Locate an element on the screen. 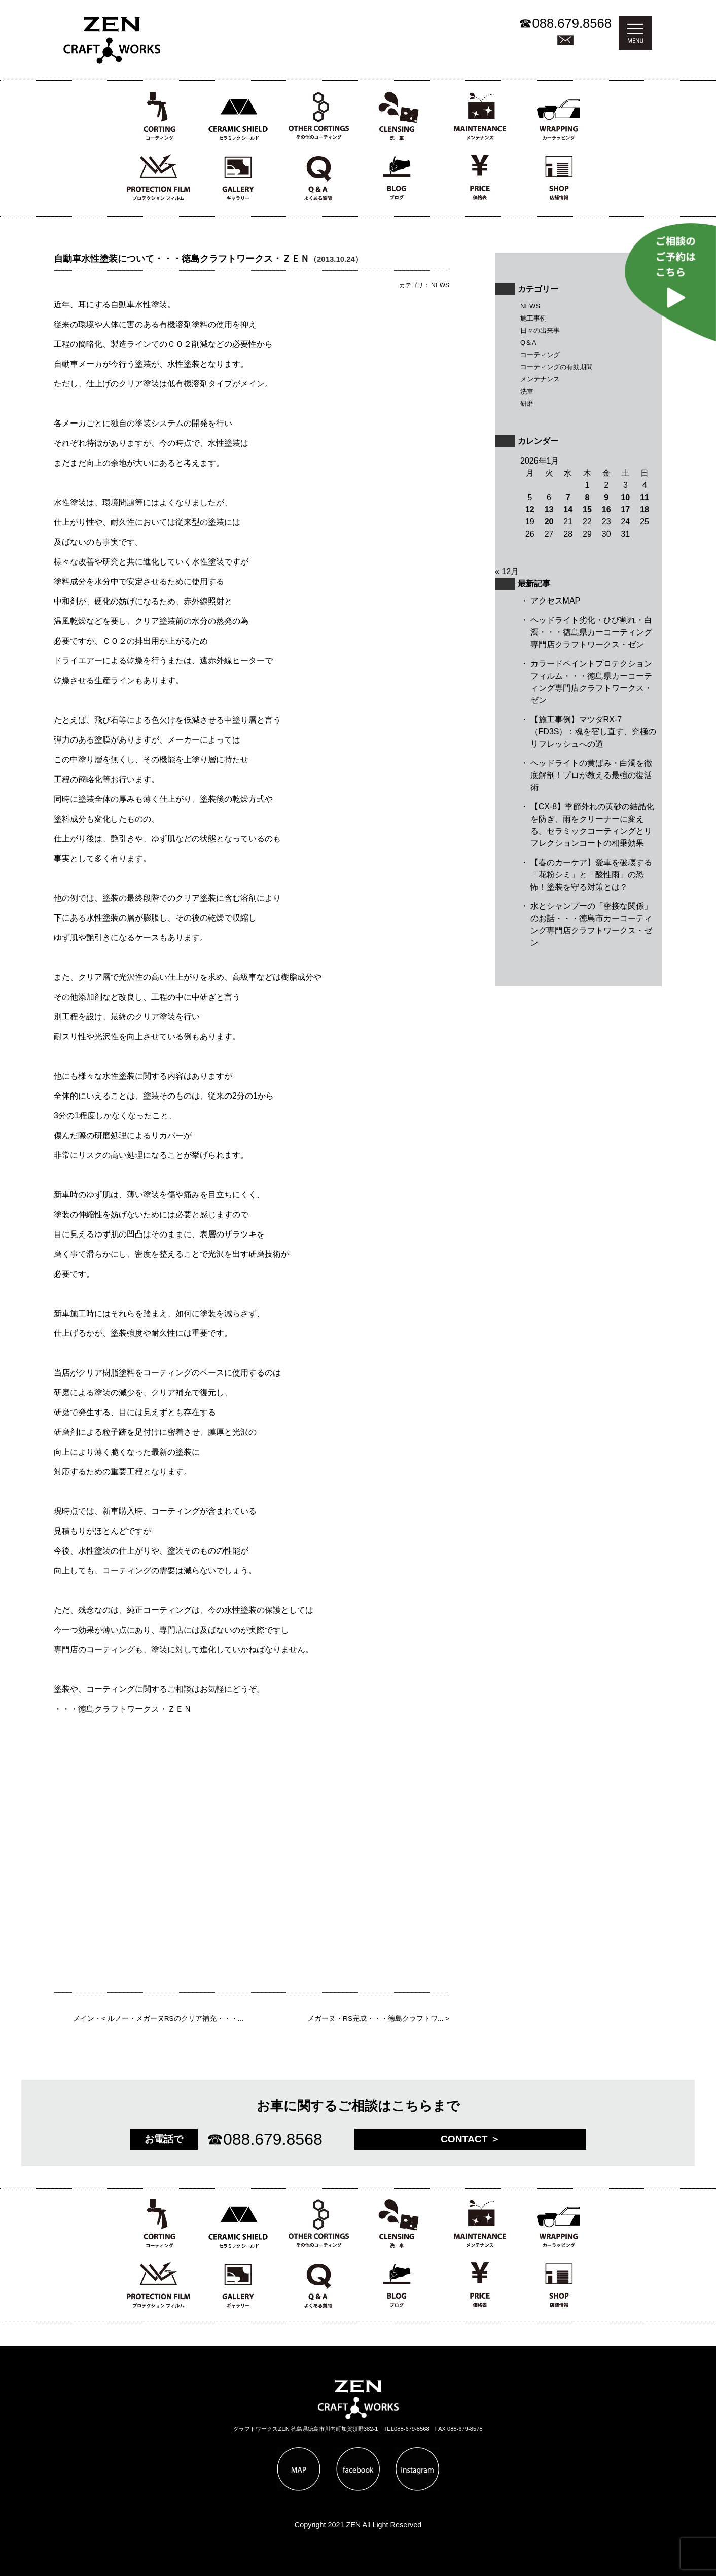 This screenshot has width=716, height=2576. 洗車 is located at coordinates (526, 391).